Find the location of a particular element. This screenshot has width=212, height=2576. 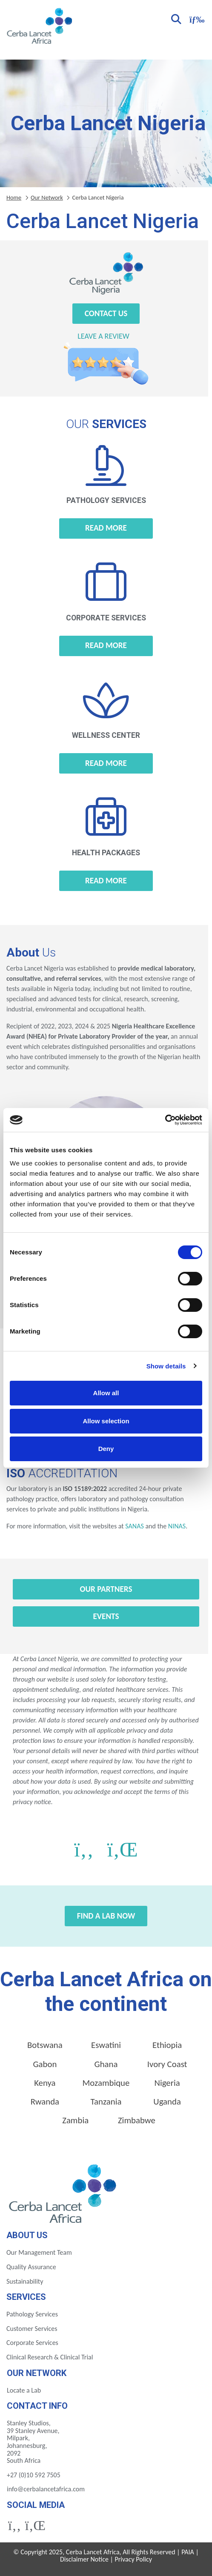

Our Management Team is located at coordinates (39, 2252).